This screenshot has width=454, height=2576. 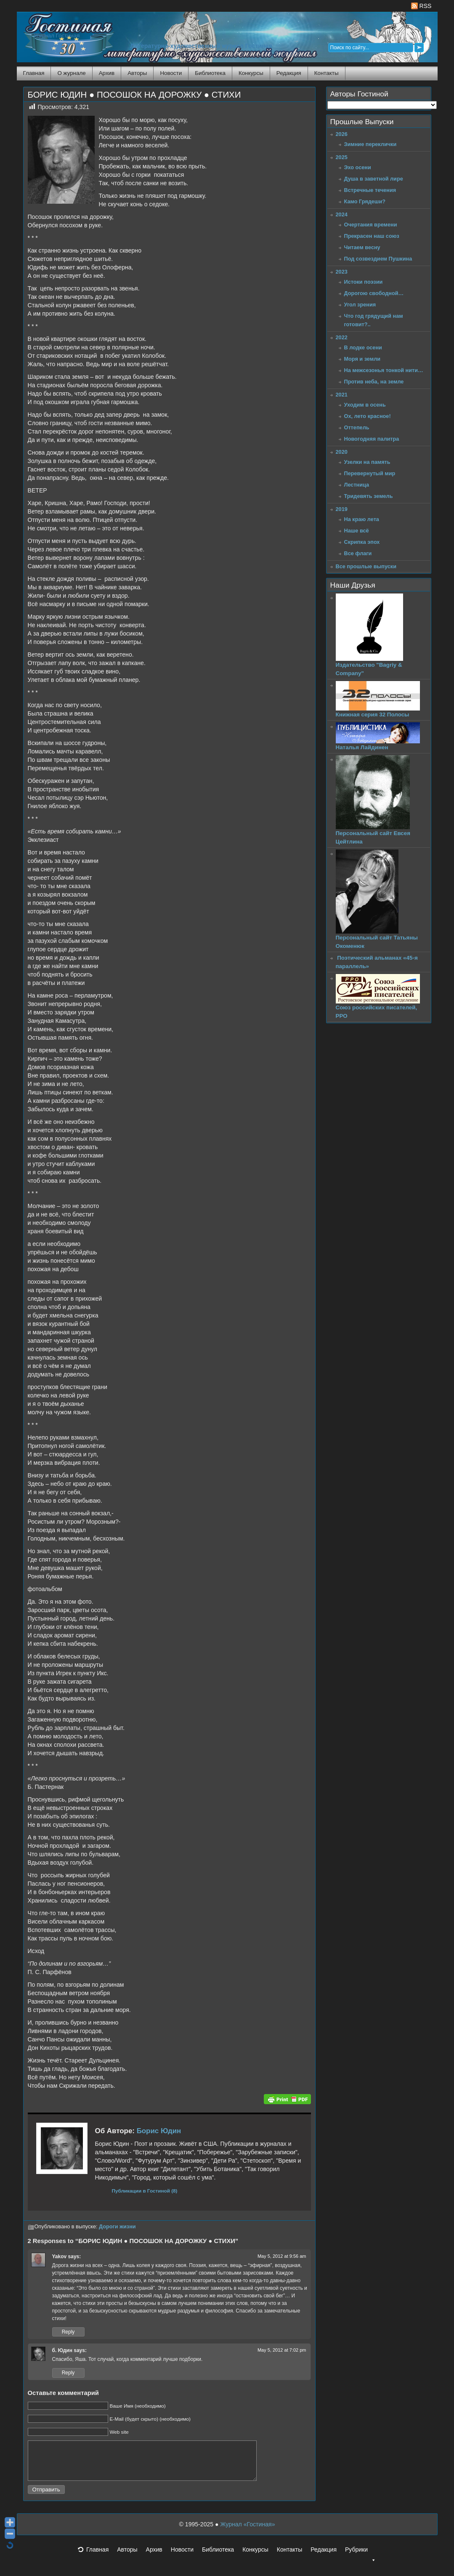 What do you see at coordinates (68, 2332) in the screenshot?
I see `Reply [Reply to Yakov]` at bounding box center [68, 2332].